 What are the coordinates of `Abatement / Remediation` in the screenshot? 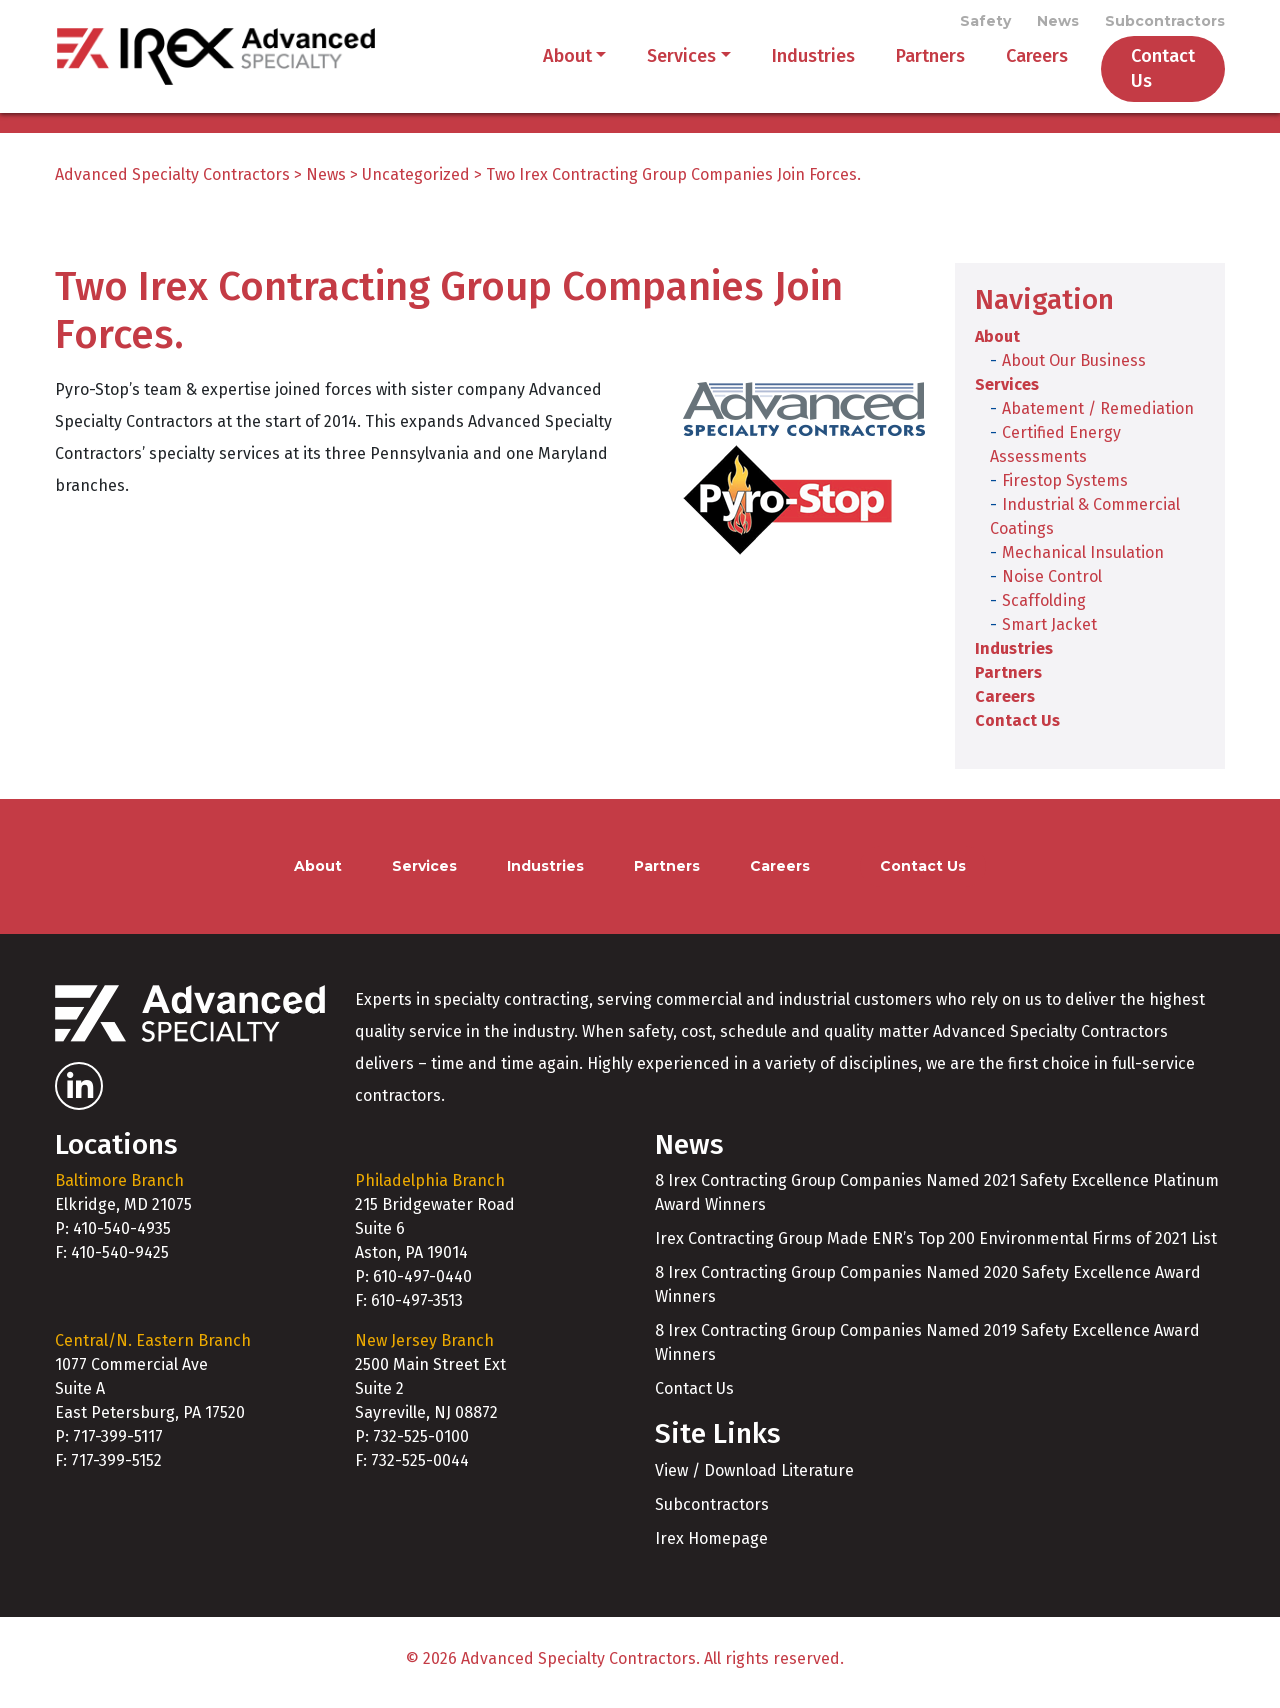 It's located at (1098, 415).